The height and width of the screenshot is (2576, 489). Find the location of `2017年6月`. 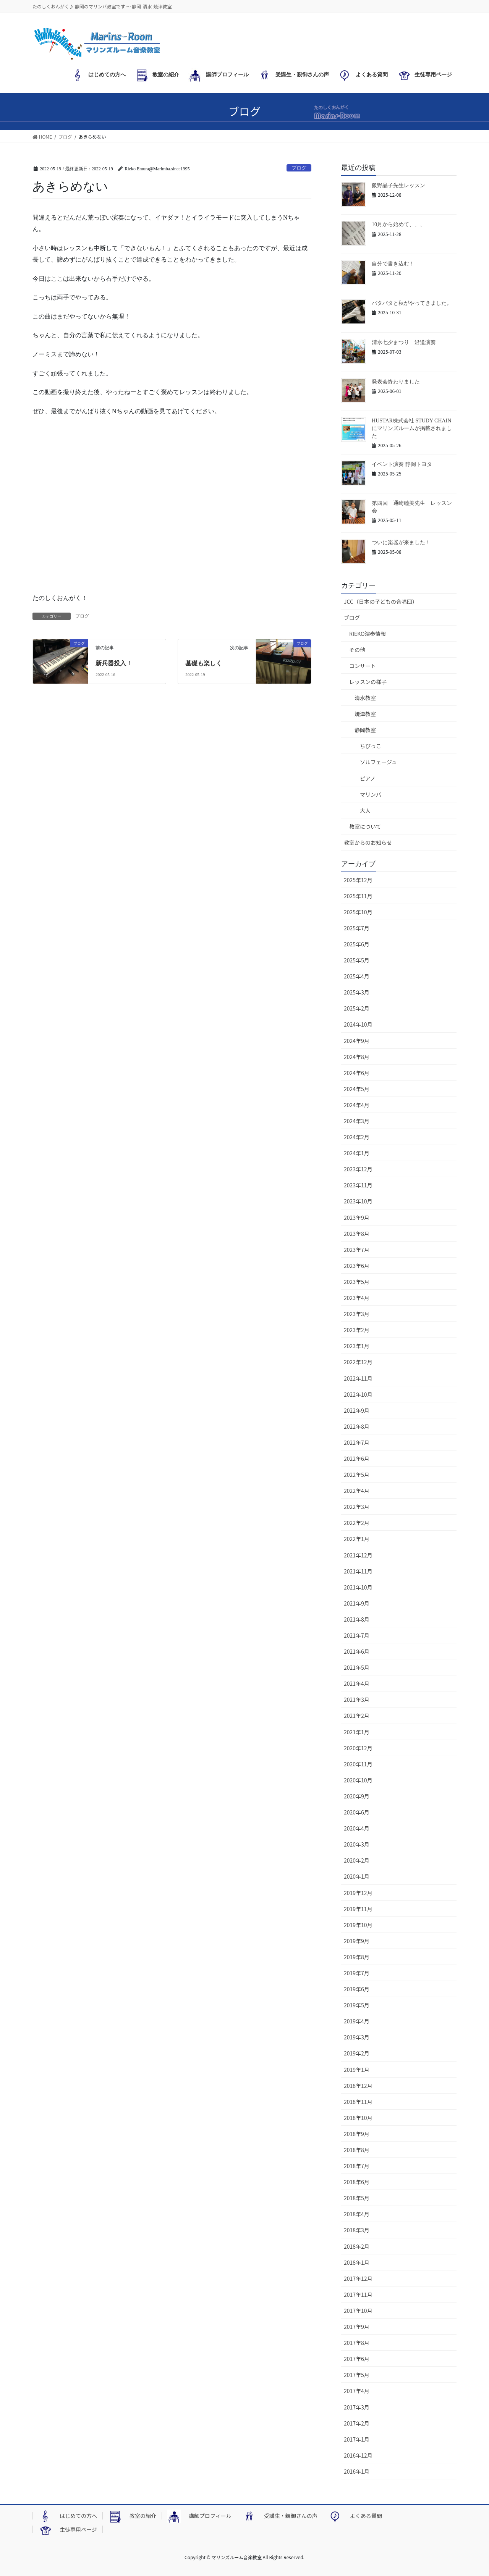

2017年6月 is located at coordinates (356, 2359).